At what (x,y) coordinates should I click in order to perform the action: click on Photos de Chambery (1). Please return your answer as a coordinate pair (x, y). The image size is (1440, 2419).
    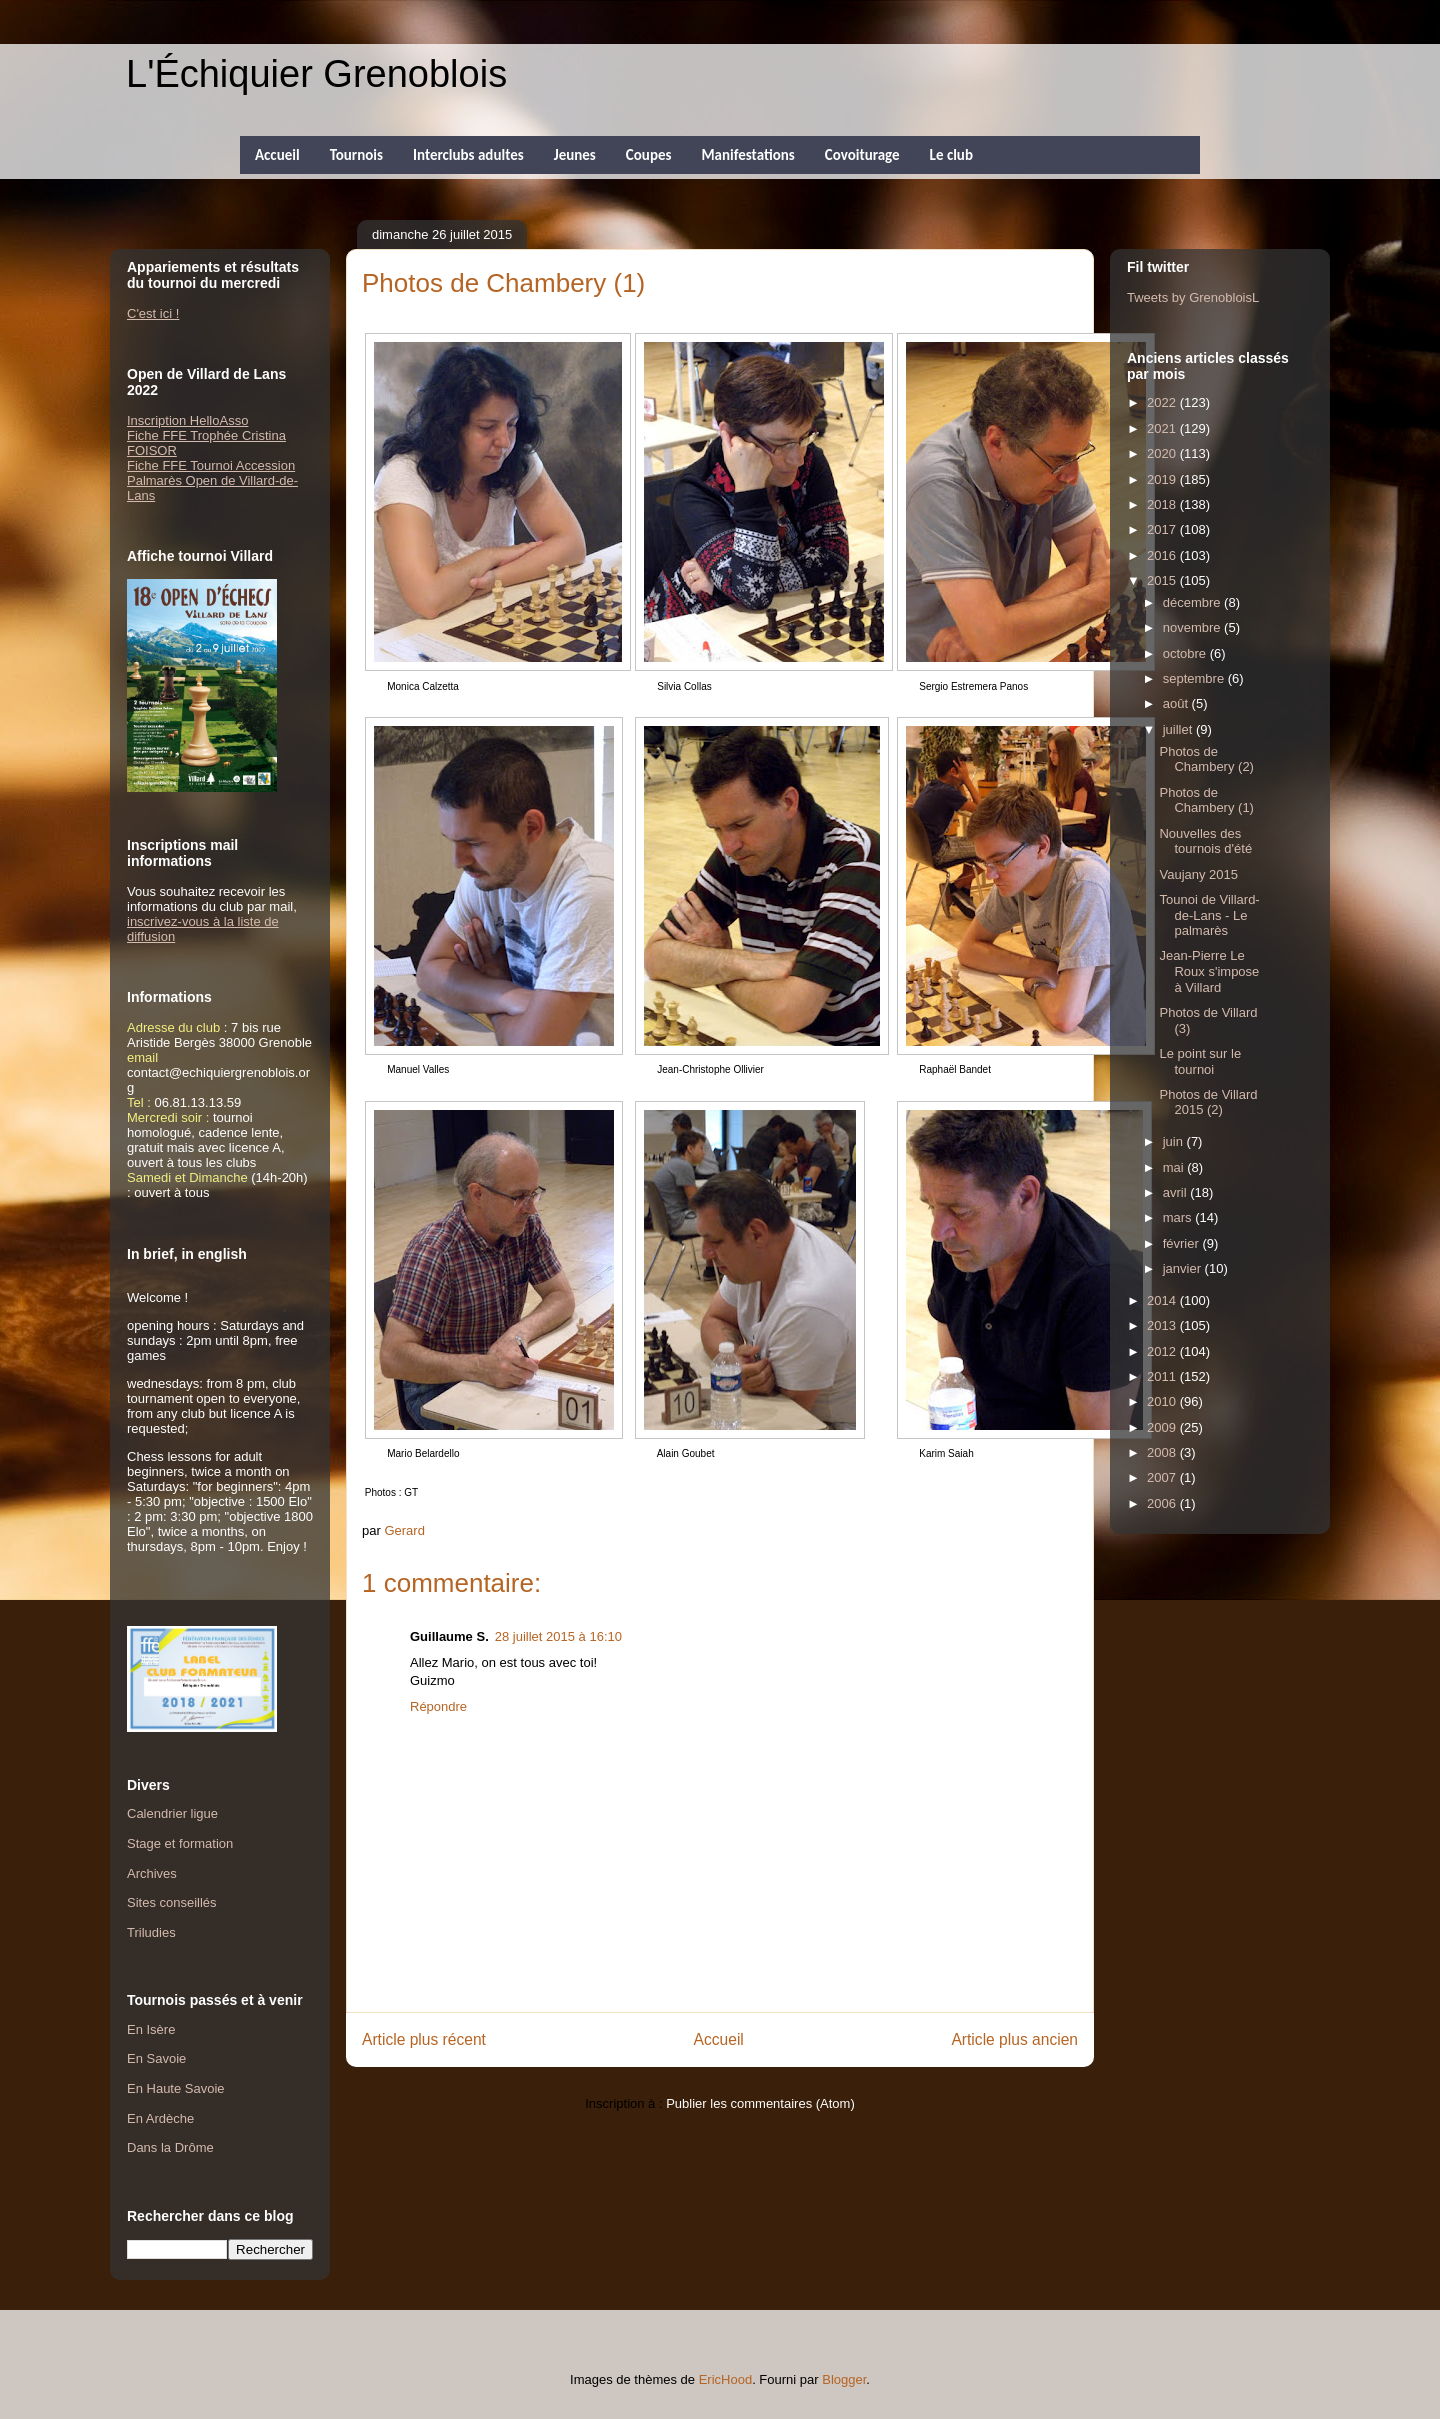
    Looking at the image, I should click on (1206, 800).